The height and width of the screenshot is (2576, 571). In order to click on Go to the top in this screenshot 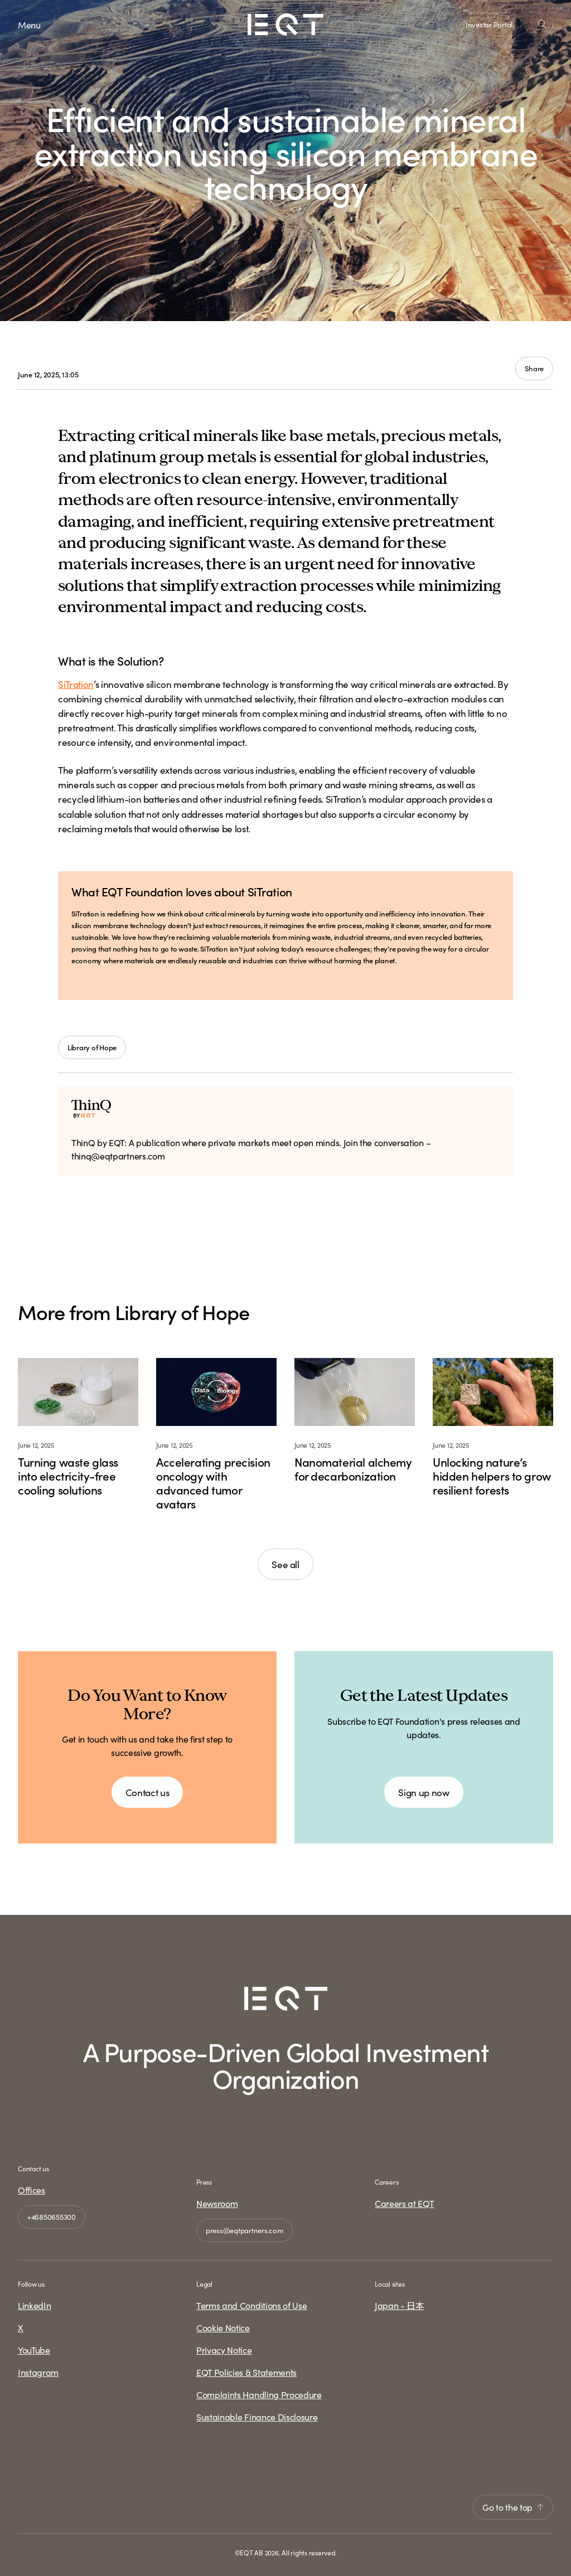, I will do `click(513, 2507)`.